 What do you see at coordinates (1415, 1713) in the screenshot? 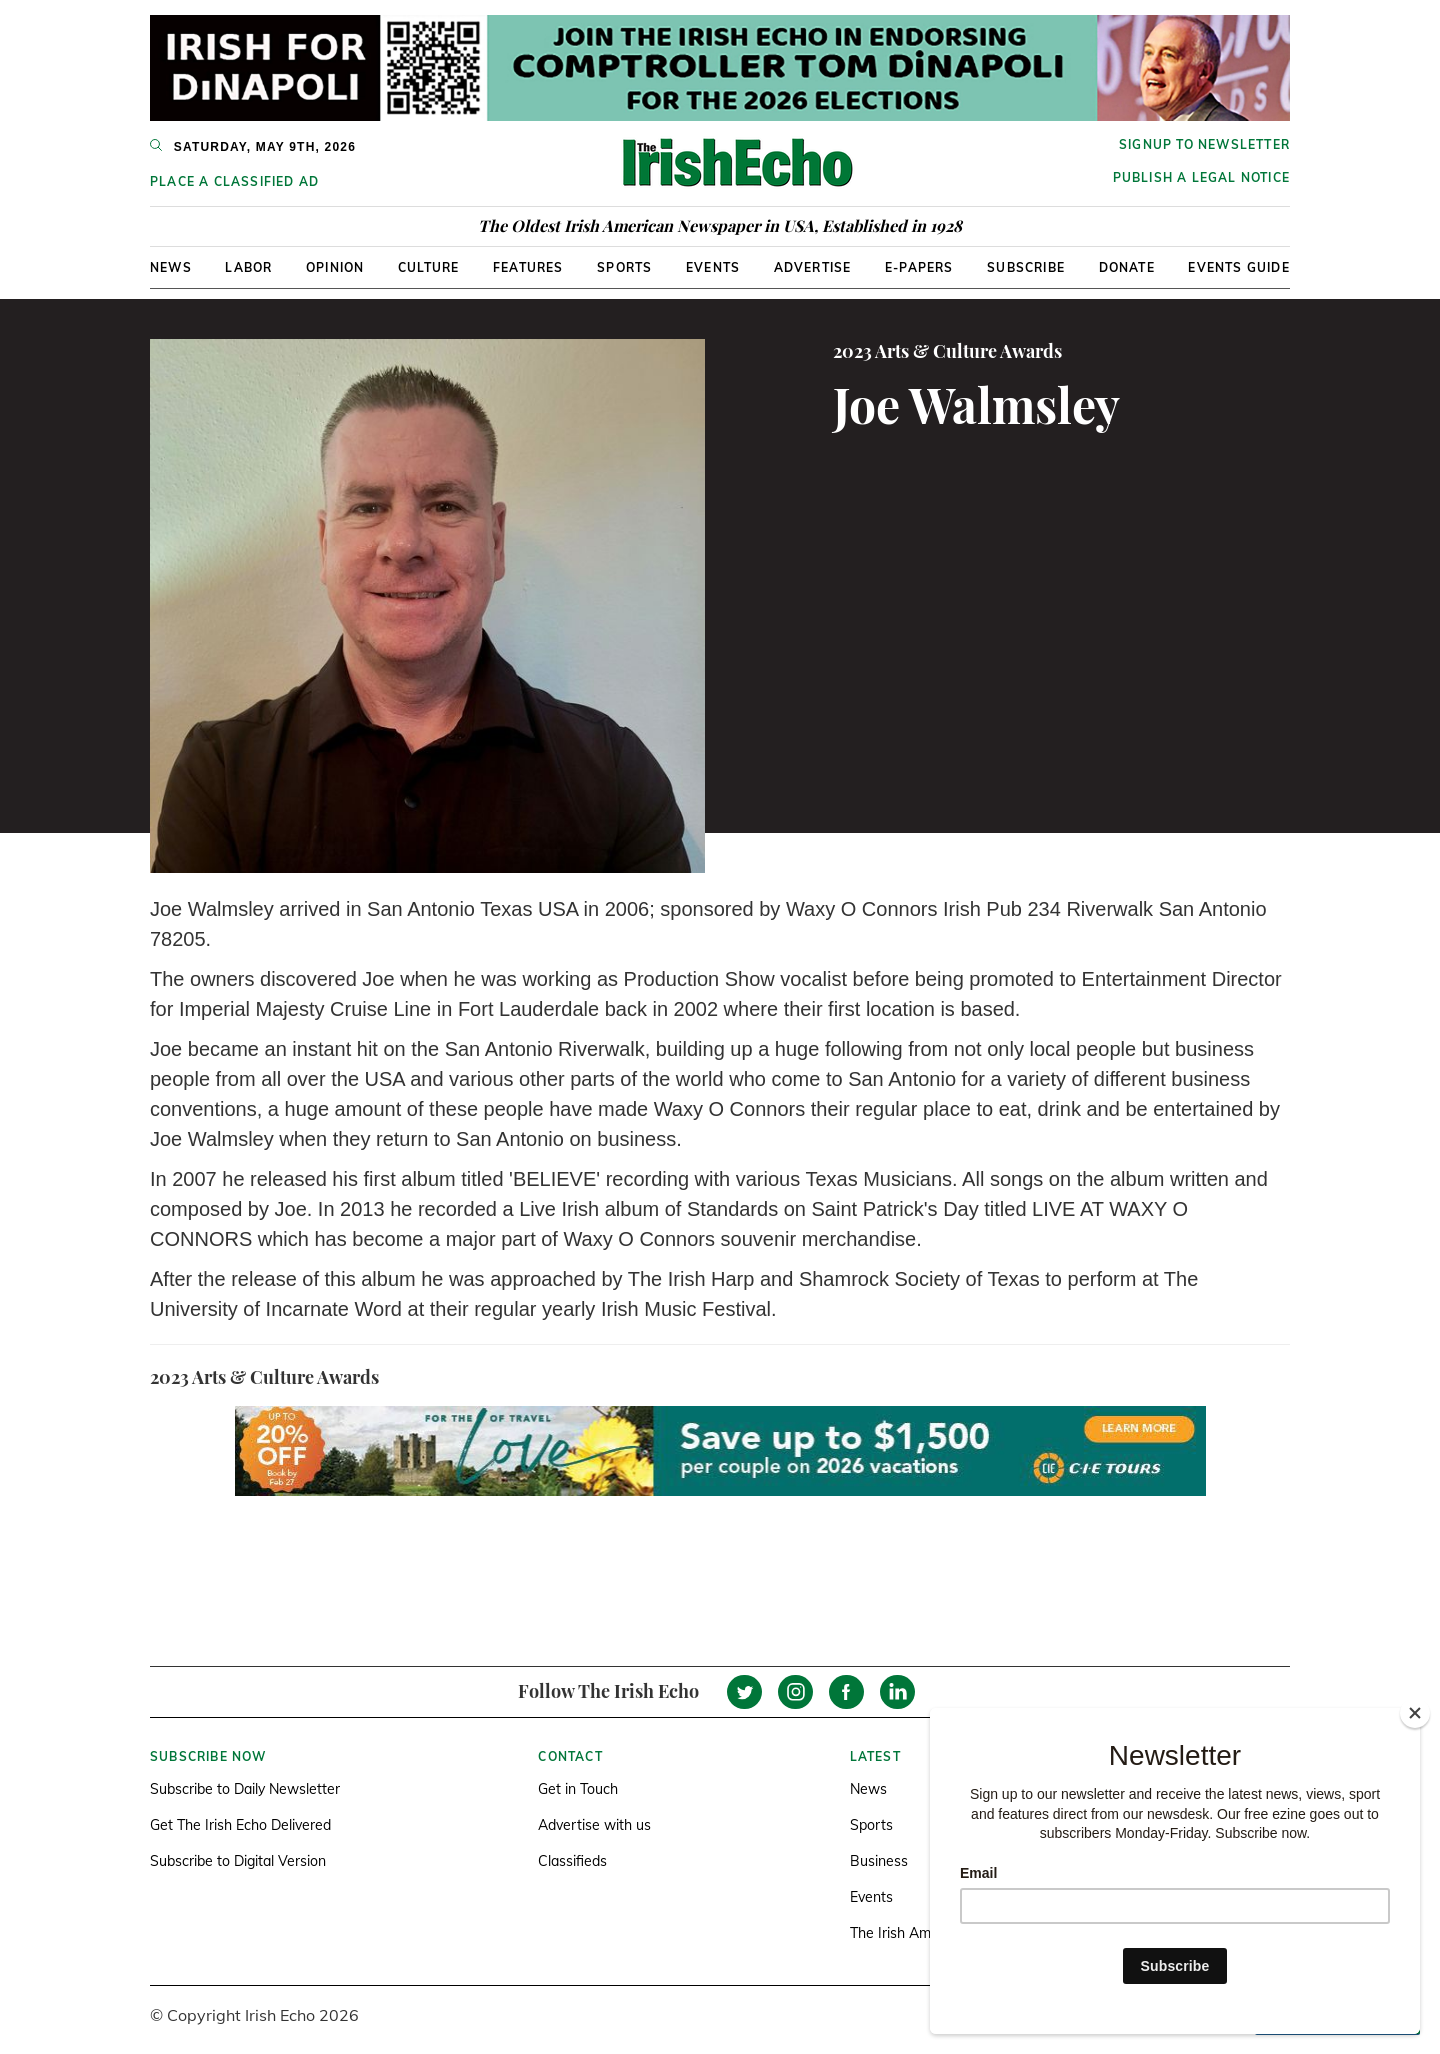
I see `[Close]` at bounding box center [1415, 1713].